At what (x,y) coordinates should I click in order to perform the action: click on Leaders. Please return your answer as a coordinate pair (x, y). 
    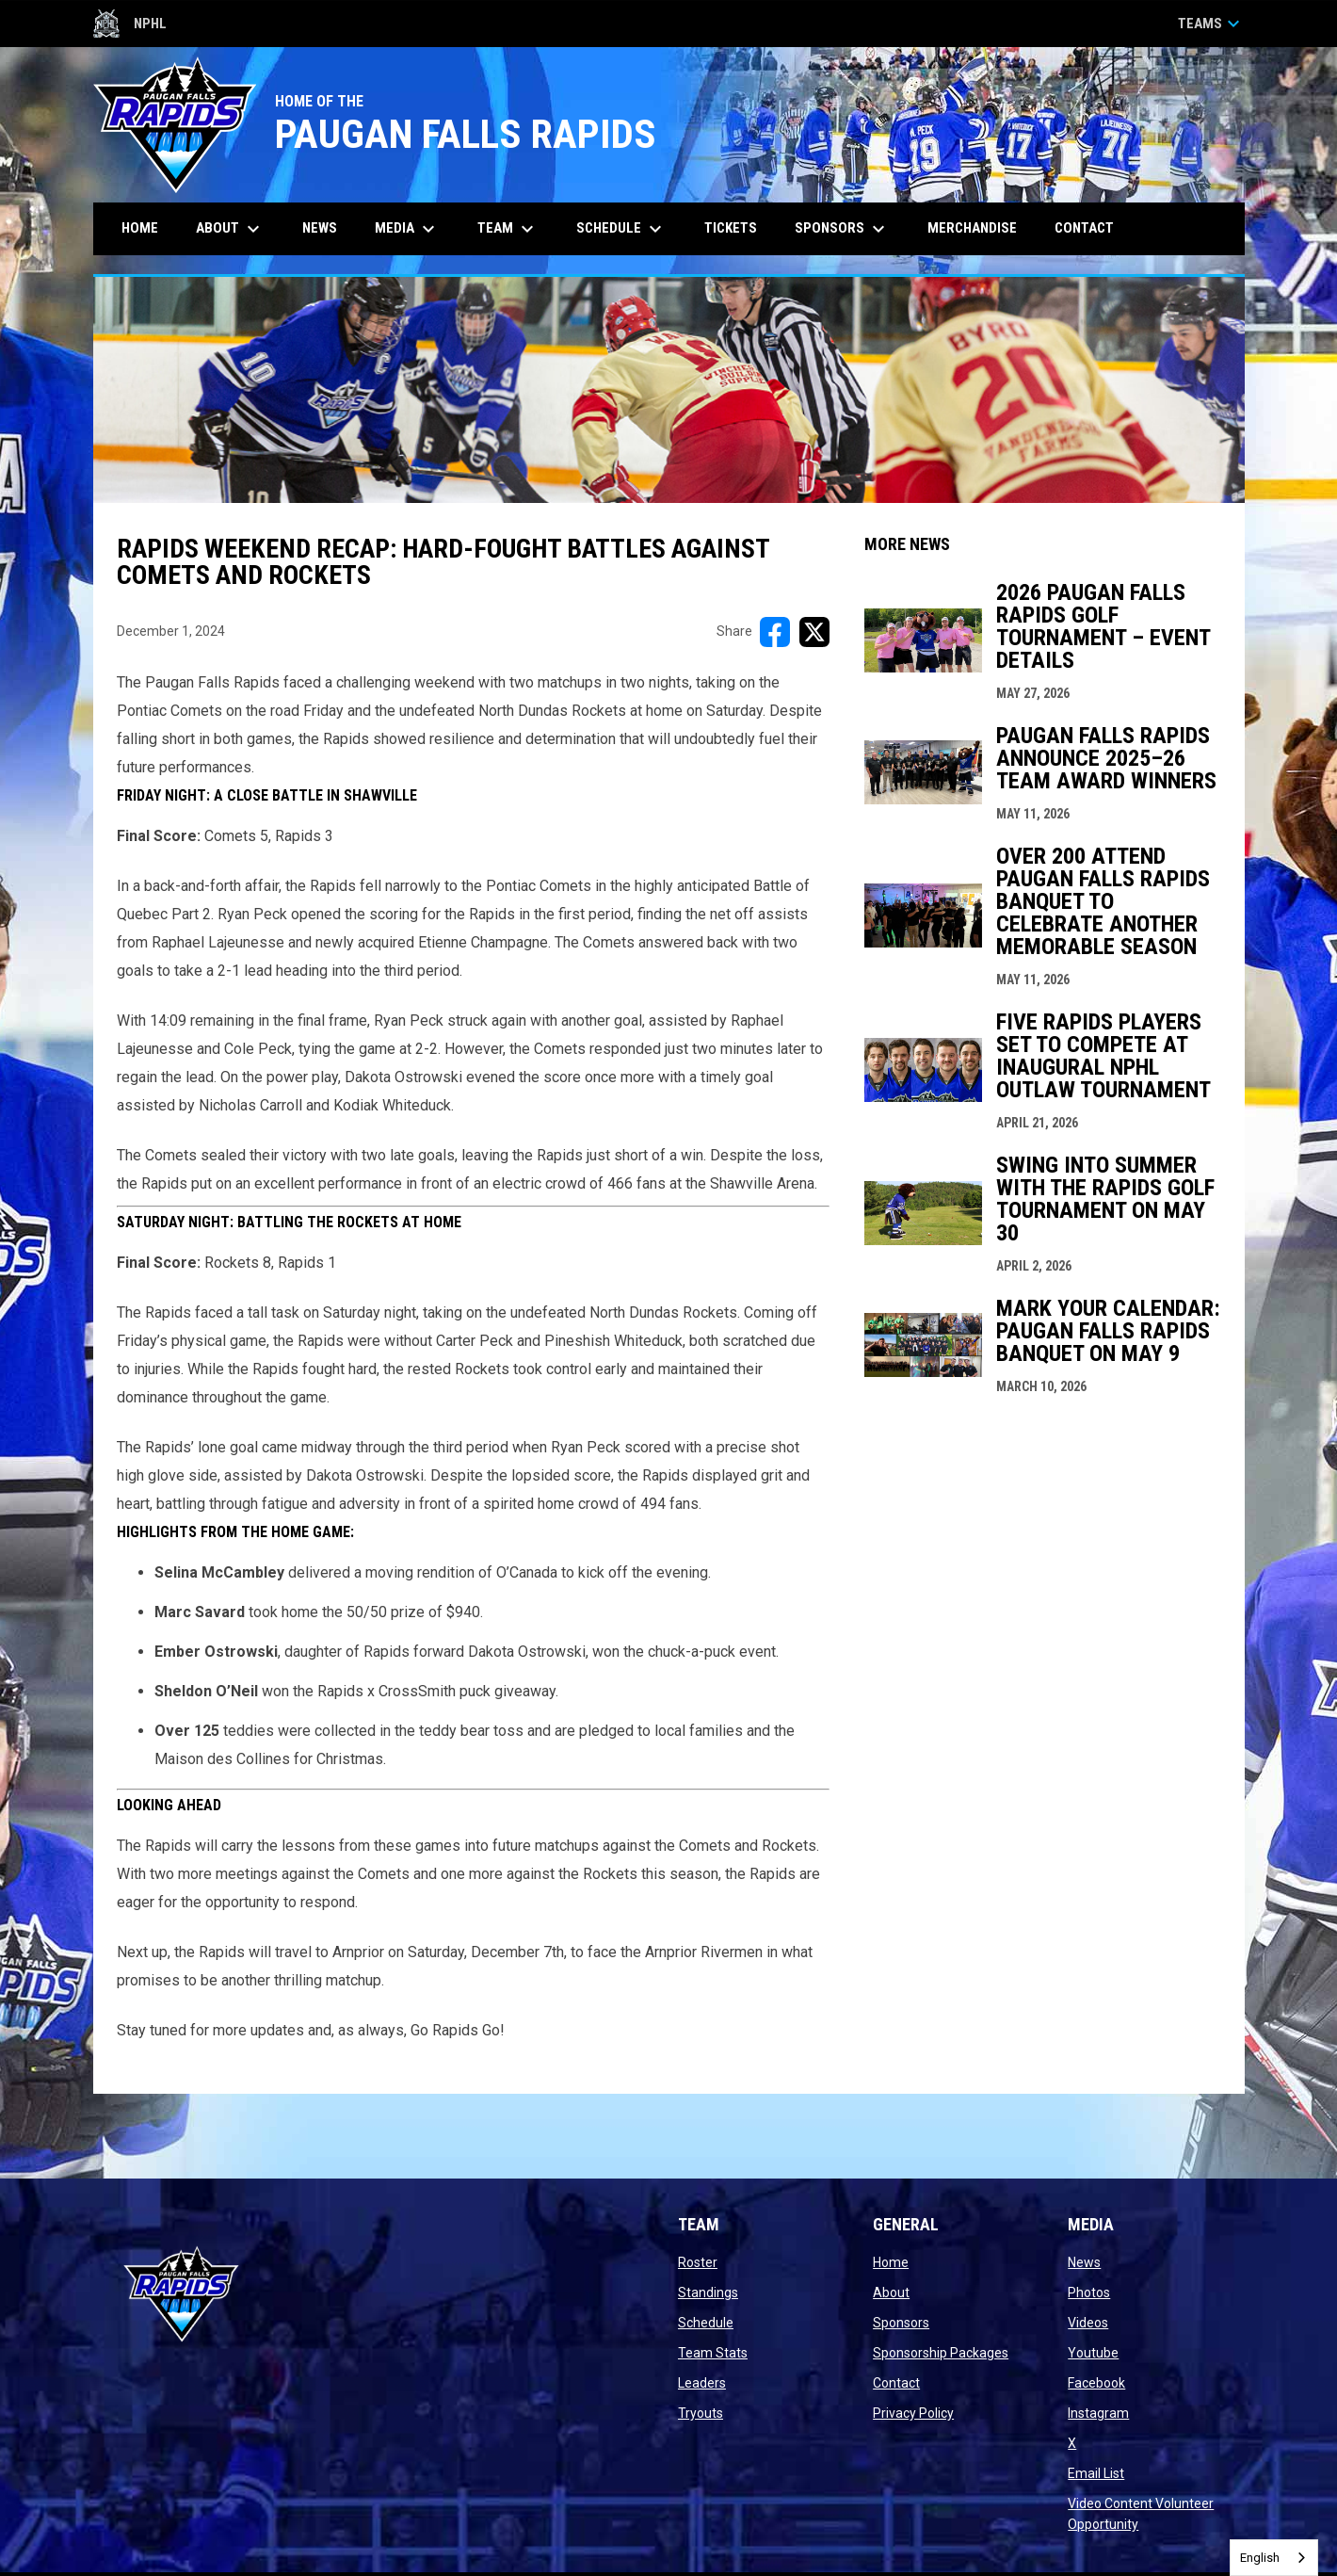
    Looking at the image, I should click on (702, 2382).